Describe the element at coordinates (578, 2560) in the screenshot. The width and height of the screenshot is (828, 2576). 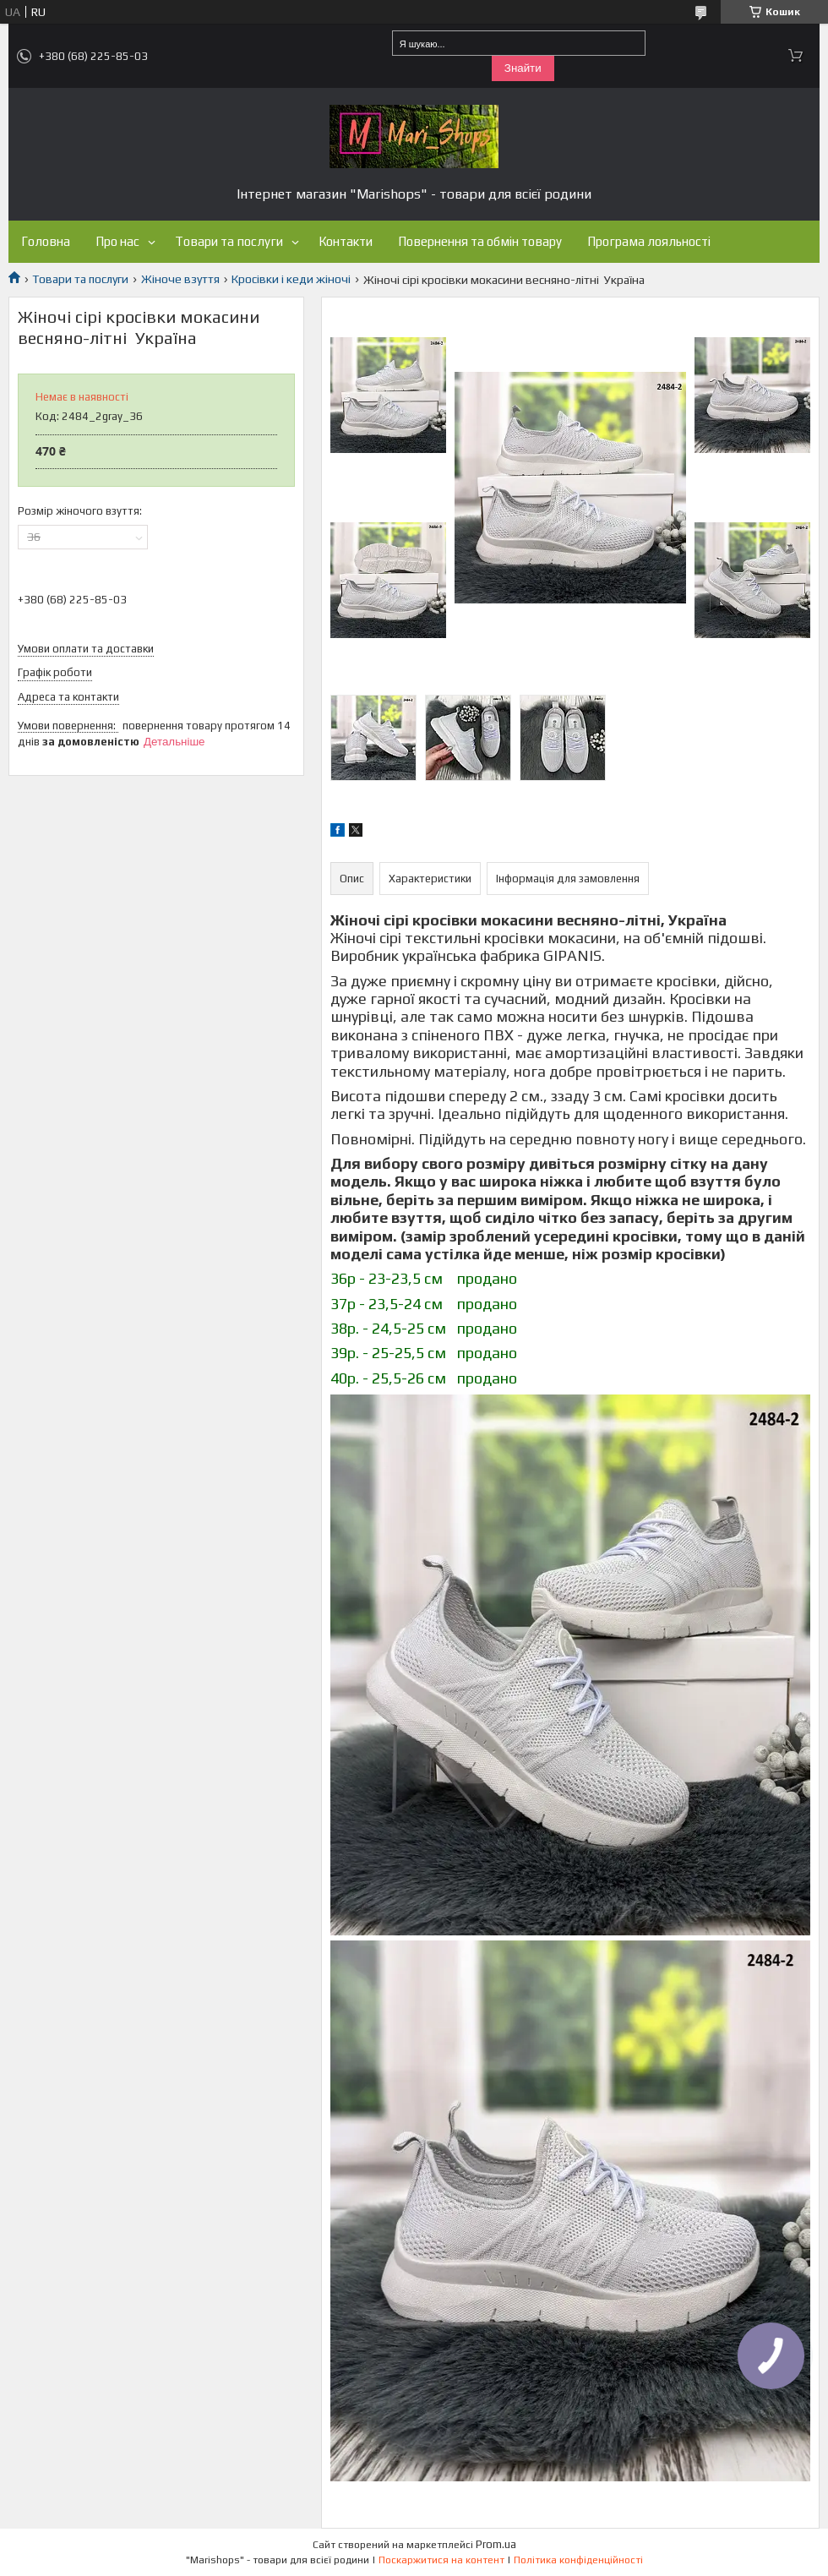
I see `Політика конфіденційності` at that location.